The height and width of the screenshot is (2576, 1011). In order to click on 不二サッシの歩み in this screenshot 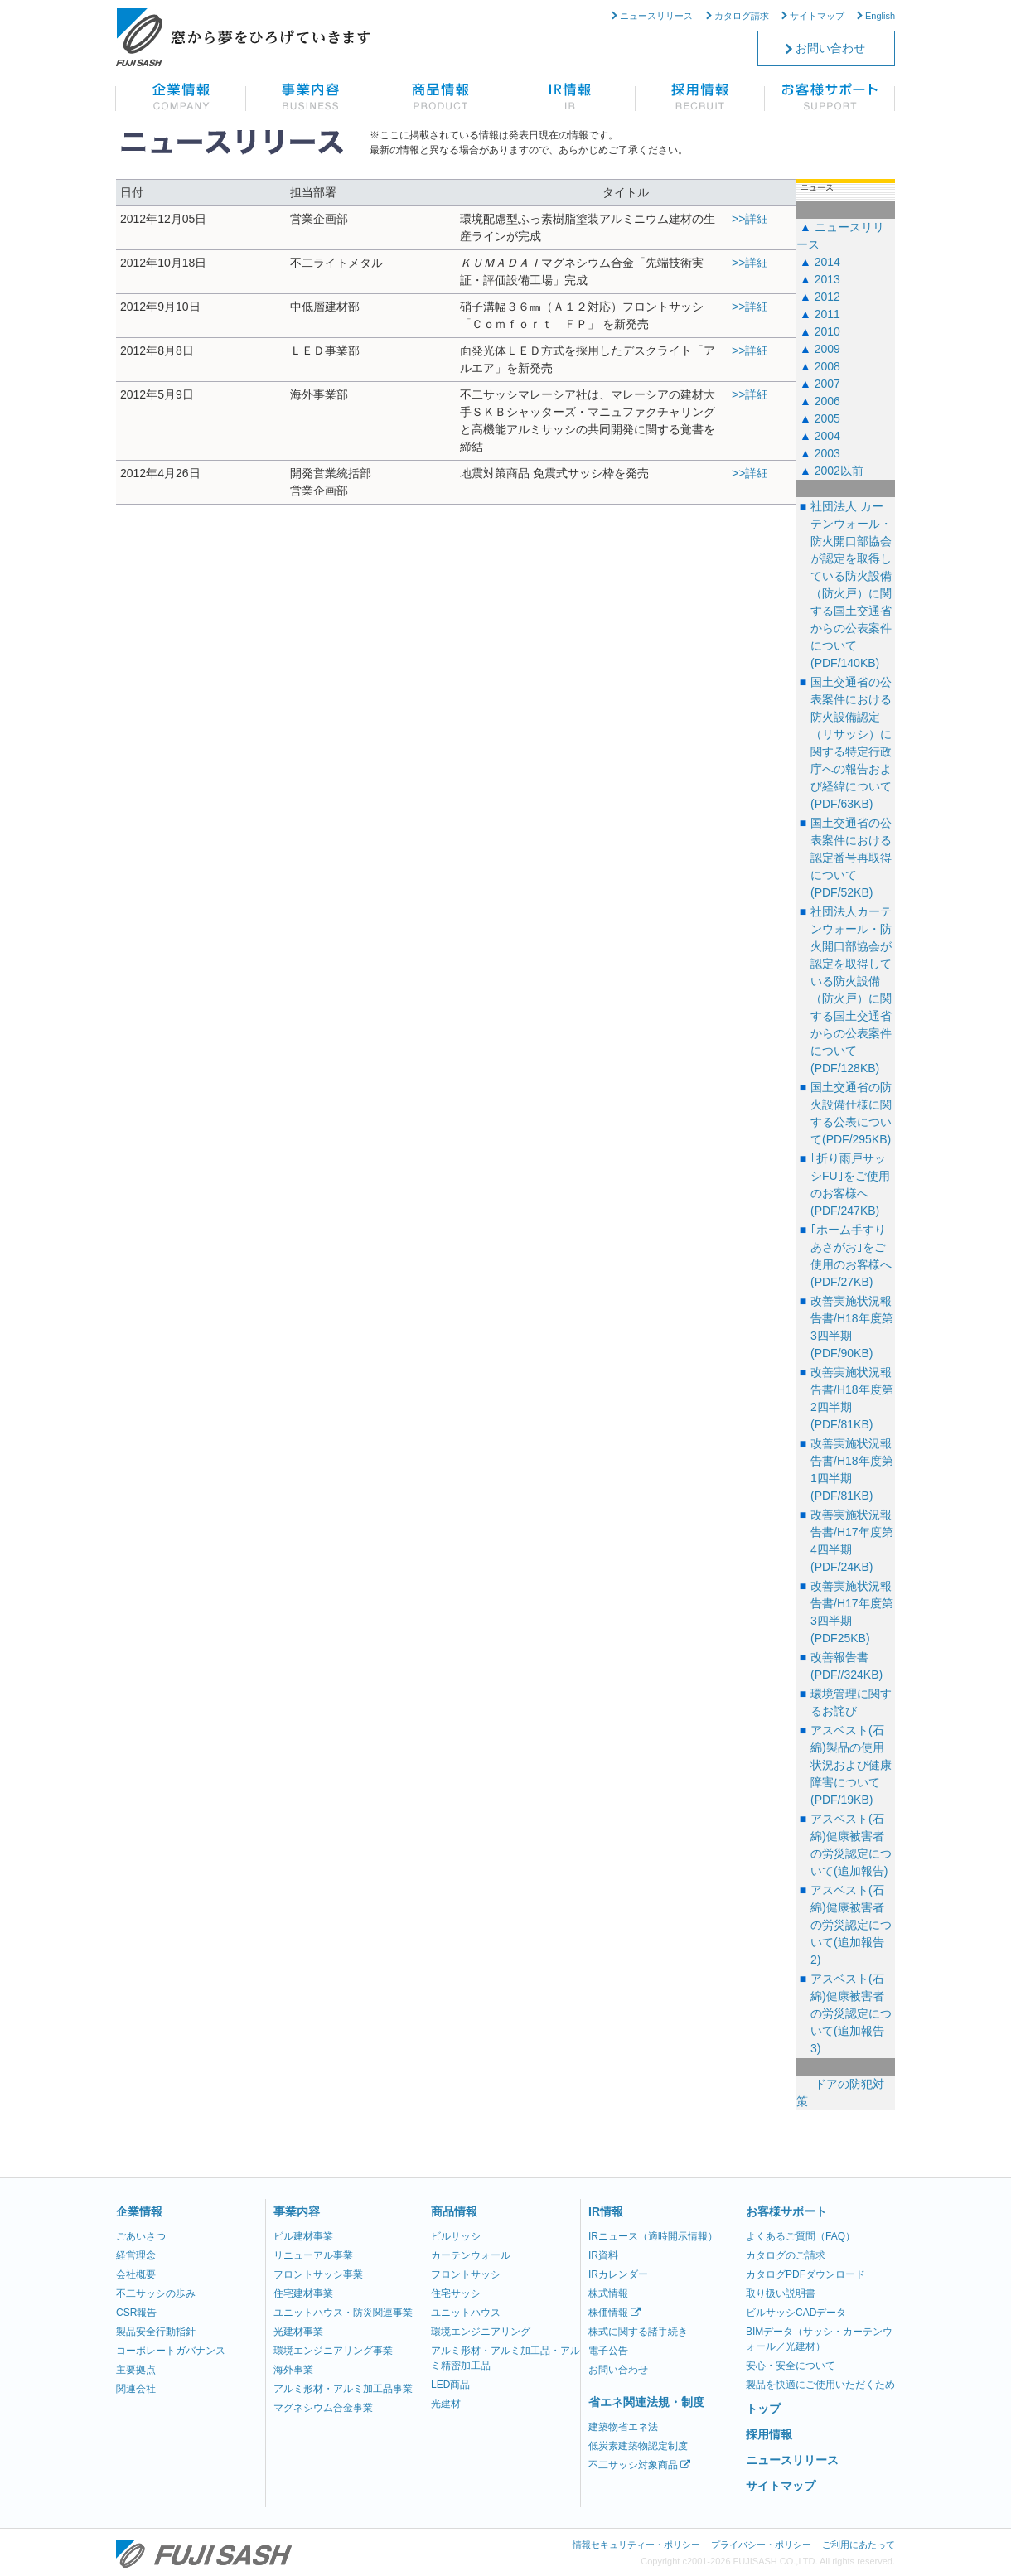, I will do `click(156, 2293)`.